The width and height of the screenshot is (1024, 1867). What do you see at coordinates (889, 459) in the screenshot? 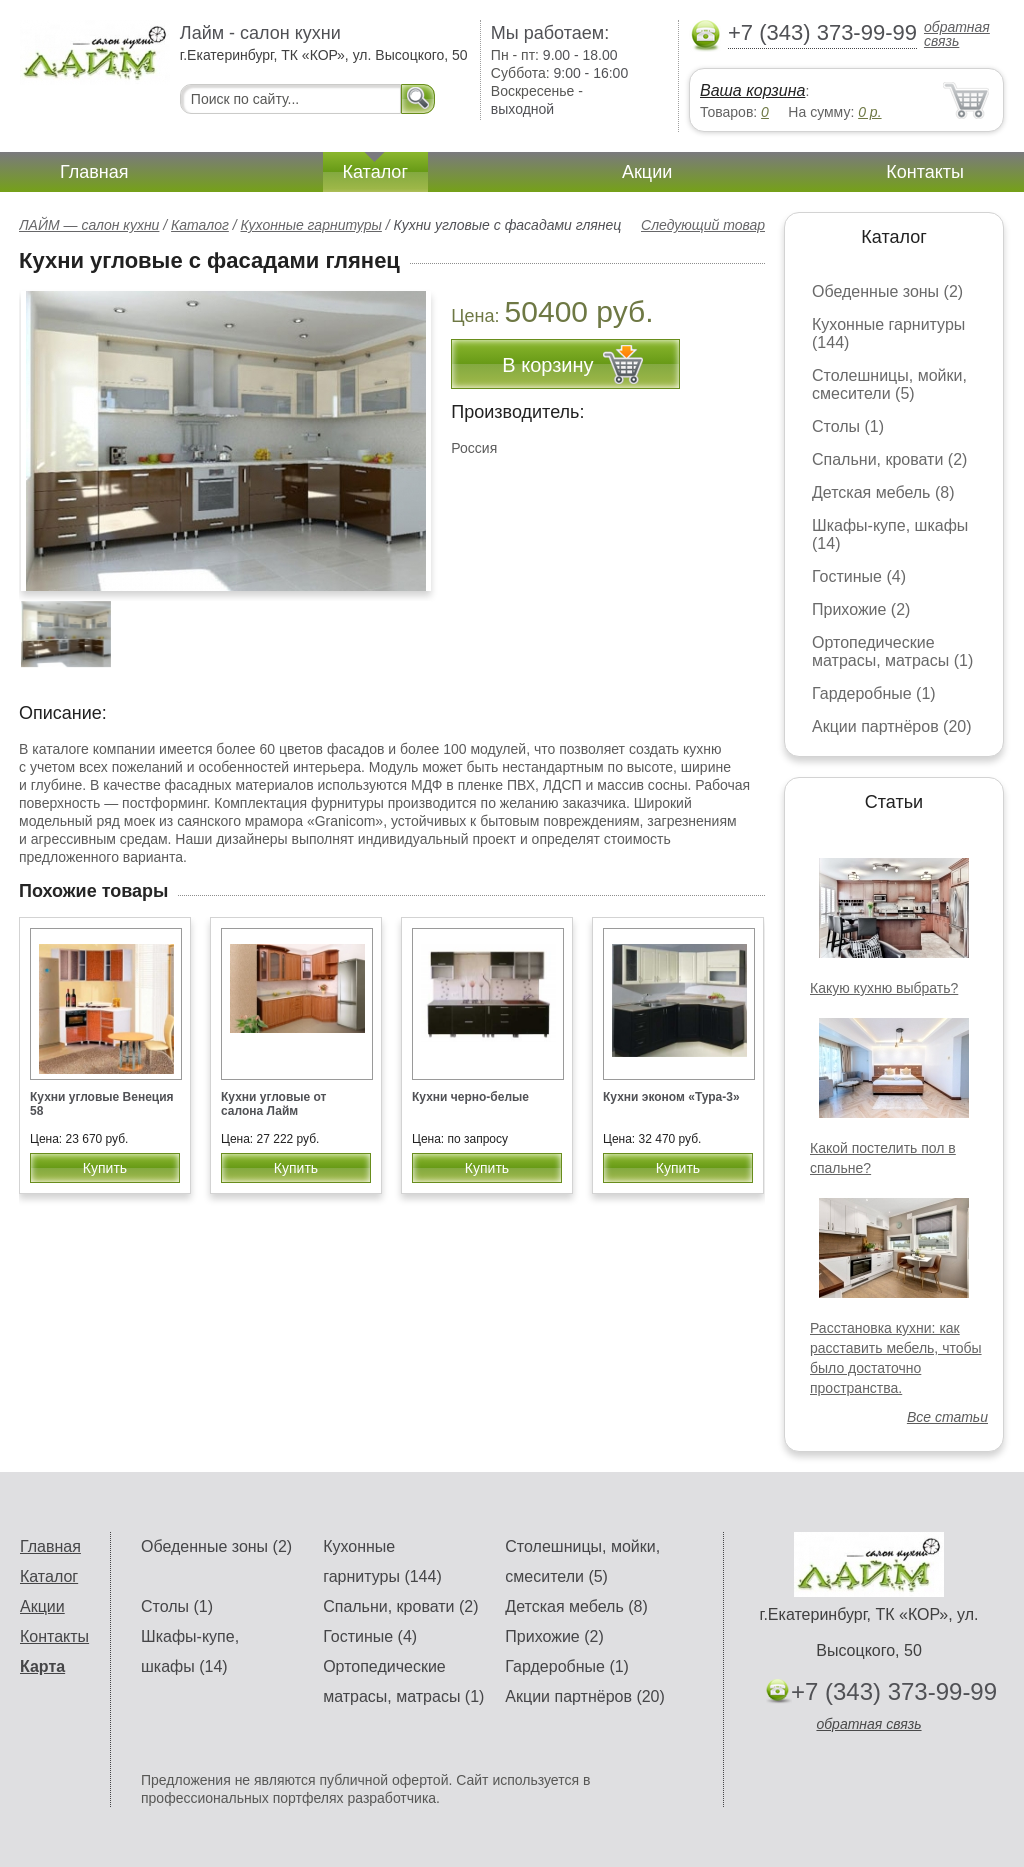
I see `Спальни, кровати (2)` at bounding box center [889, 459].